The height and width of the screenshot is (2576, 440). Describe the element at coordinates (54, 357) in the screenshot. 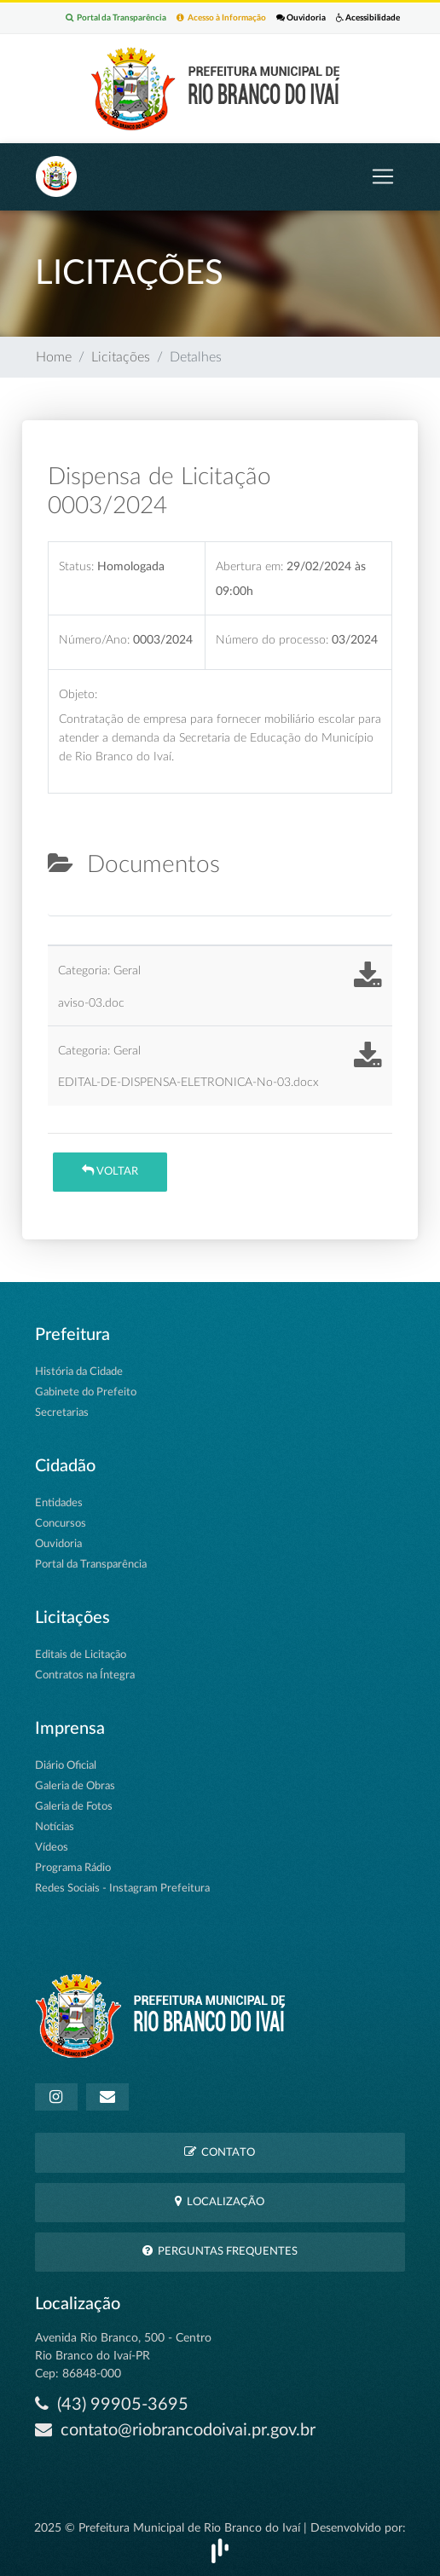

I see `Home` at that location.